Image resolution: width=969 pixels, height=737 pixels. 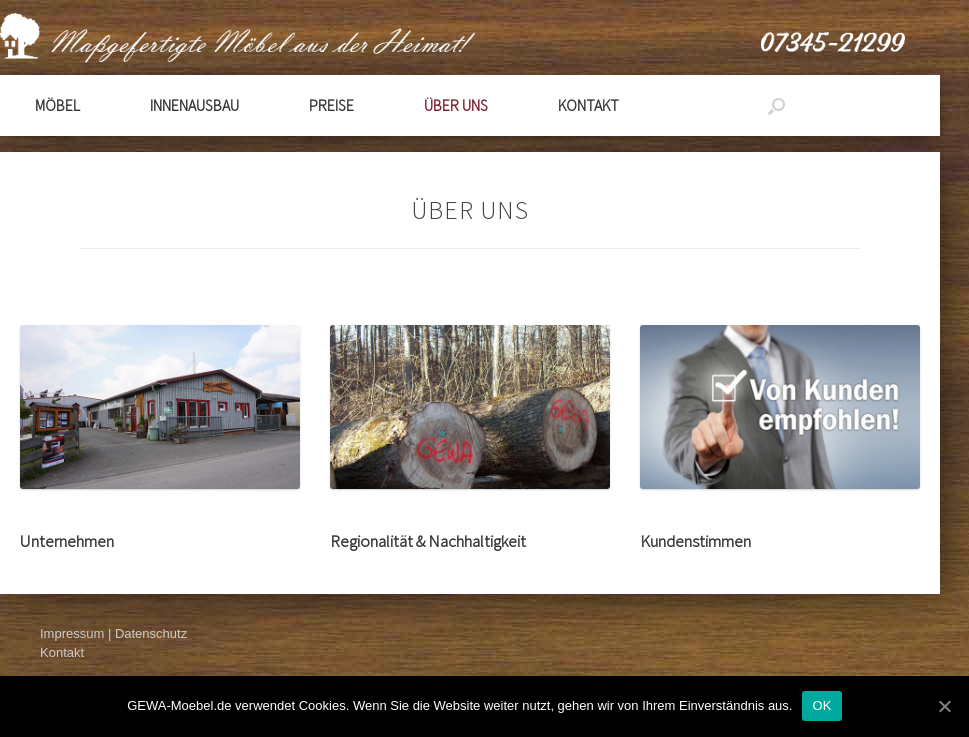 What do you see at coordinates (67, 541) in the screenshot?
I see `Unternehmen` at bounding box center [67, 541].